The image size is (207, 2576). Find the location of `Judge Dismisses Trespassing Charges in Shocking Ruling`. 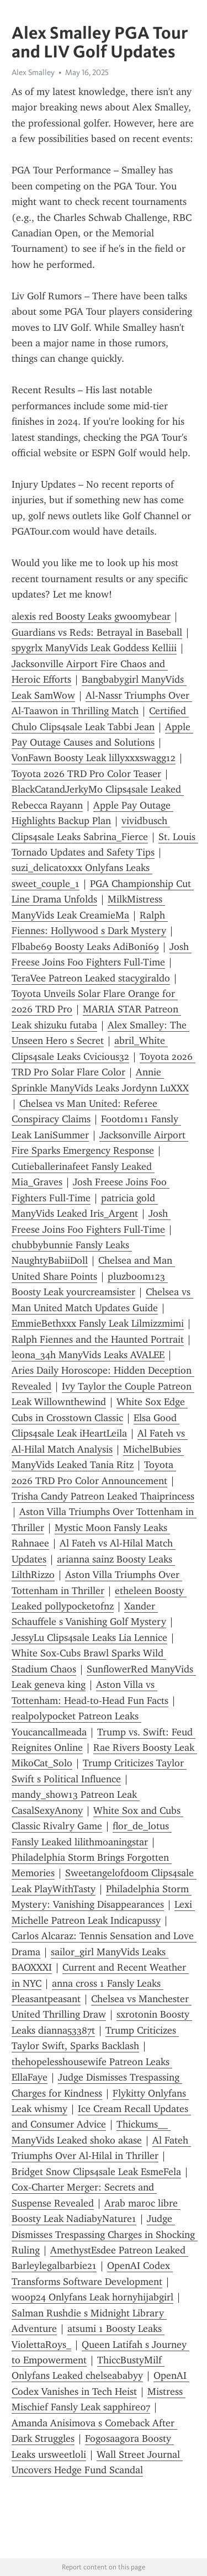

Judge Dismisses Trespassing Charges in Shocking Ruling is located at coordinates (105, 2234).